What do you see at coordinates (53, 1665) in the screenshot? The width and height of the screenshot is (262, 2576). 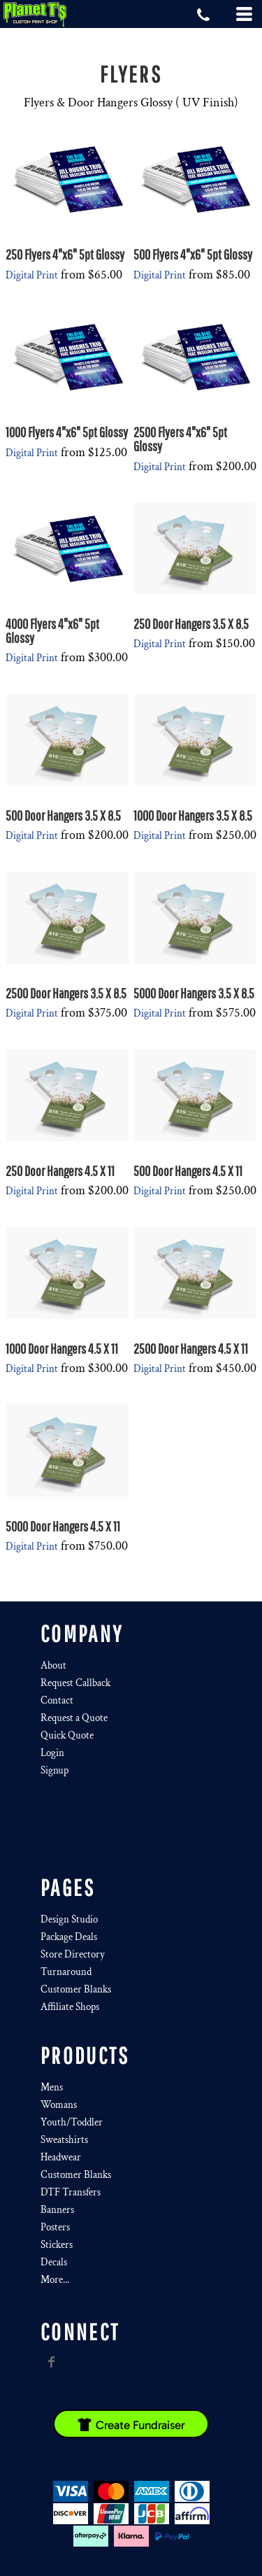 I see `About` at bounding box center [53, 1665].